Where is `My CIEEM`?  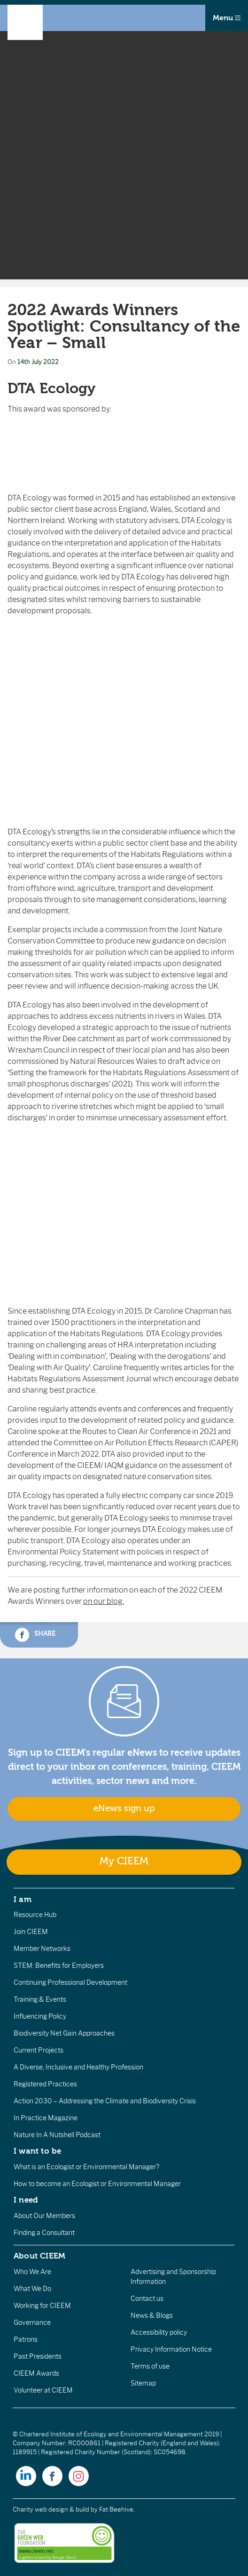 My CIEEM is located at coordinates (124, 1861).